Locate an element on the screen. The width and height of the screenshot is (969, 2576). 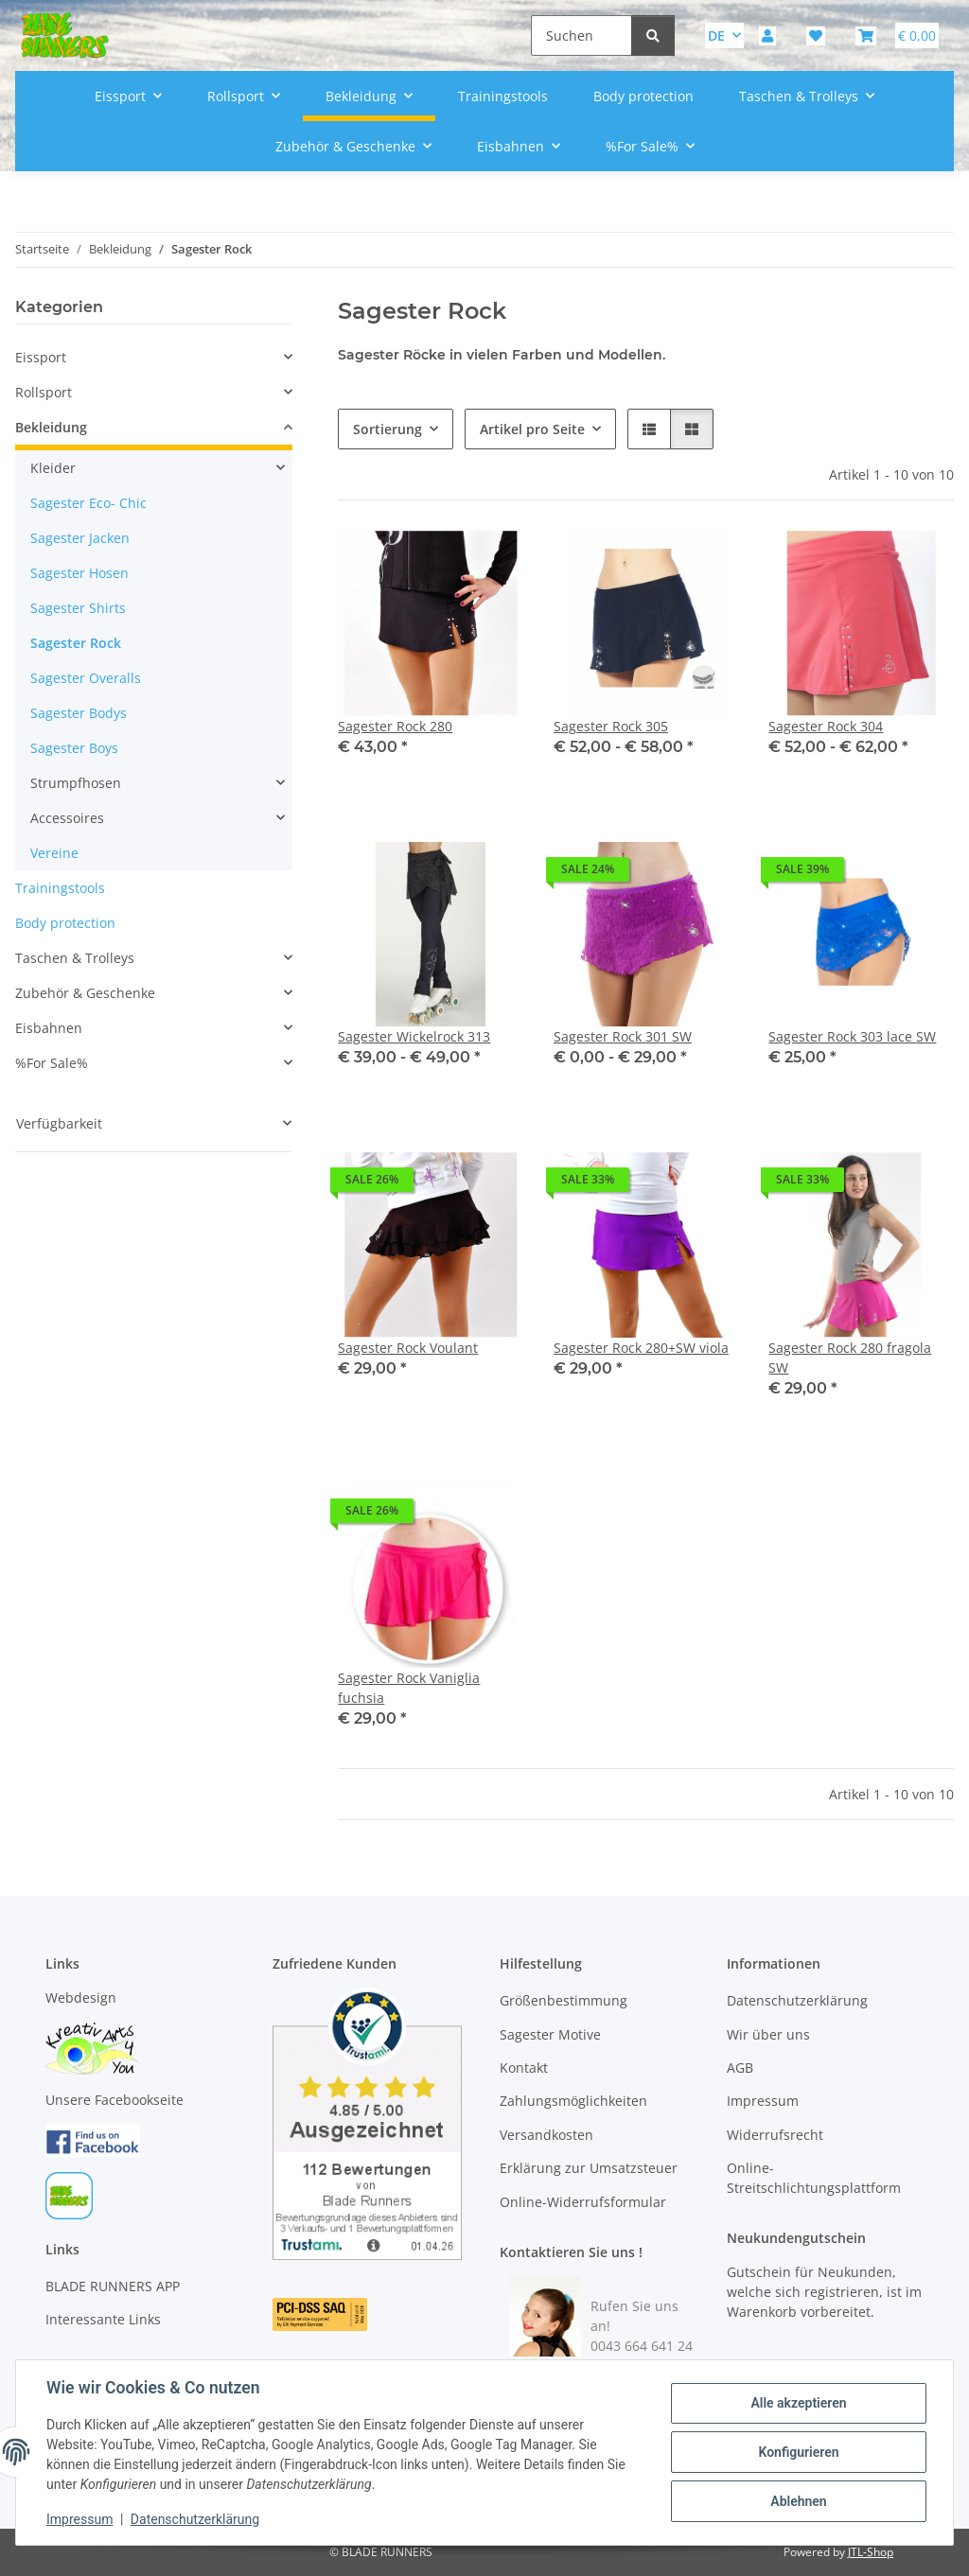
Widerrufsrecht is located at coordinates (775, 2135).